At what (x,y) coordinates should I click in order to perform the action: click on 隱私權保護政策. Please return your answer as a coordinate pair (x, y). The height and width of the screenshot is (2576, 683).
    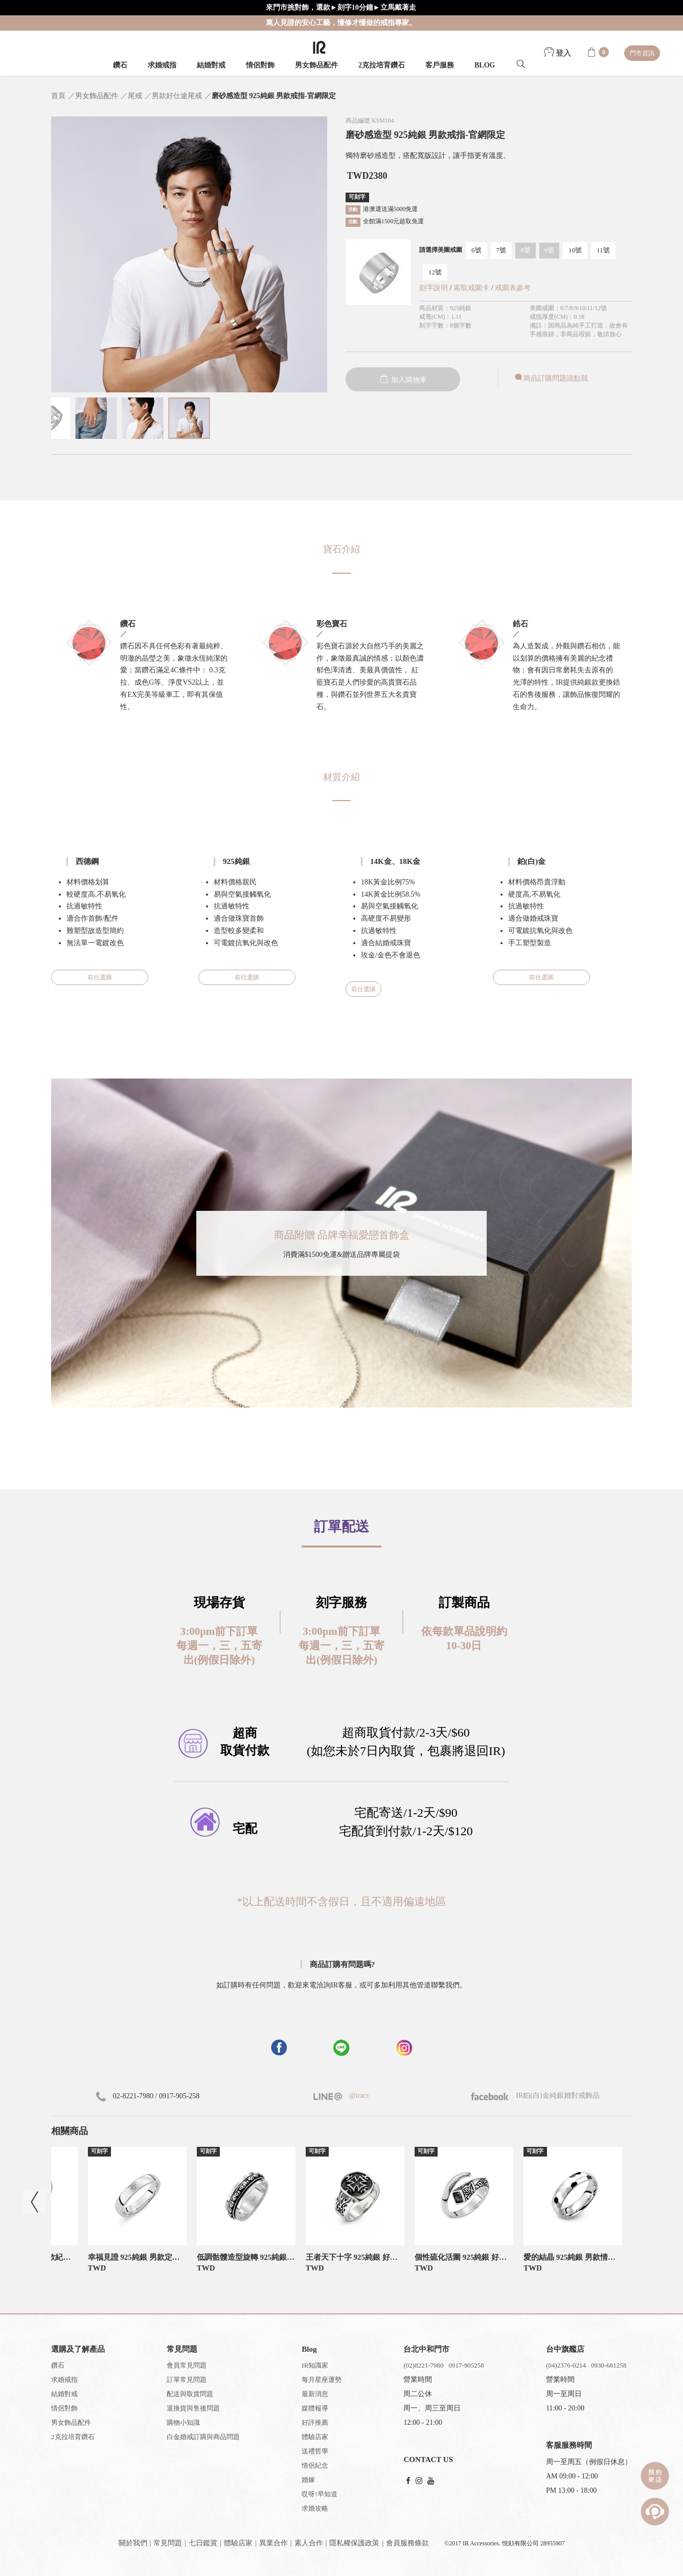
    Looking at the image, I should click on (354, 2543).